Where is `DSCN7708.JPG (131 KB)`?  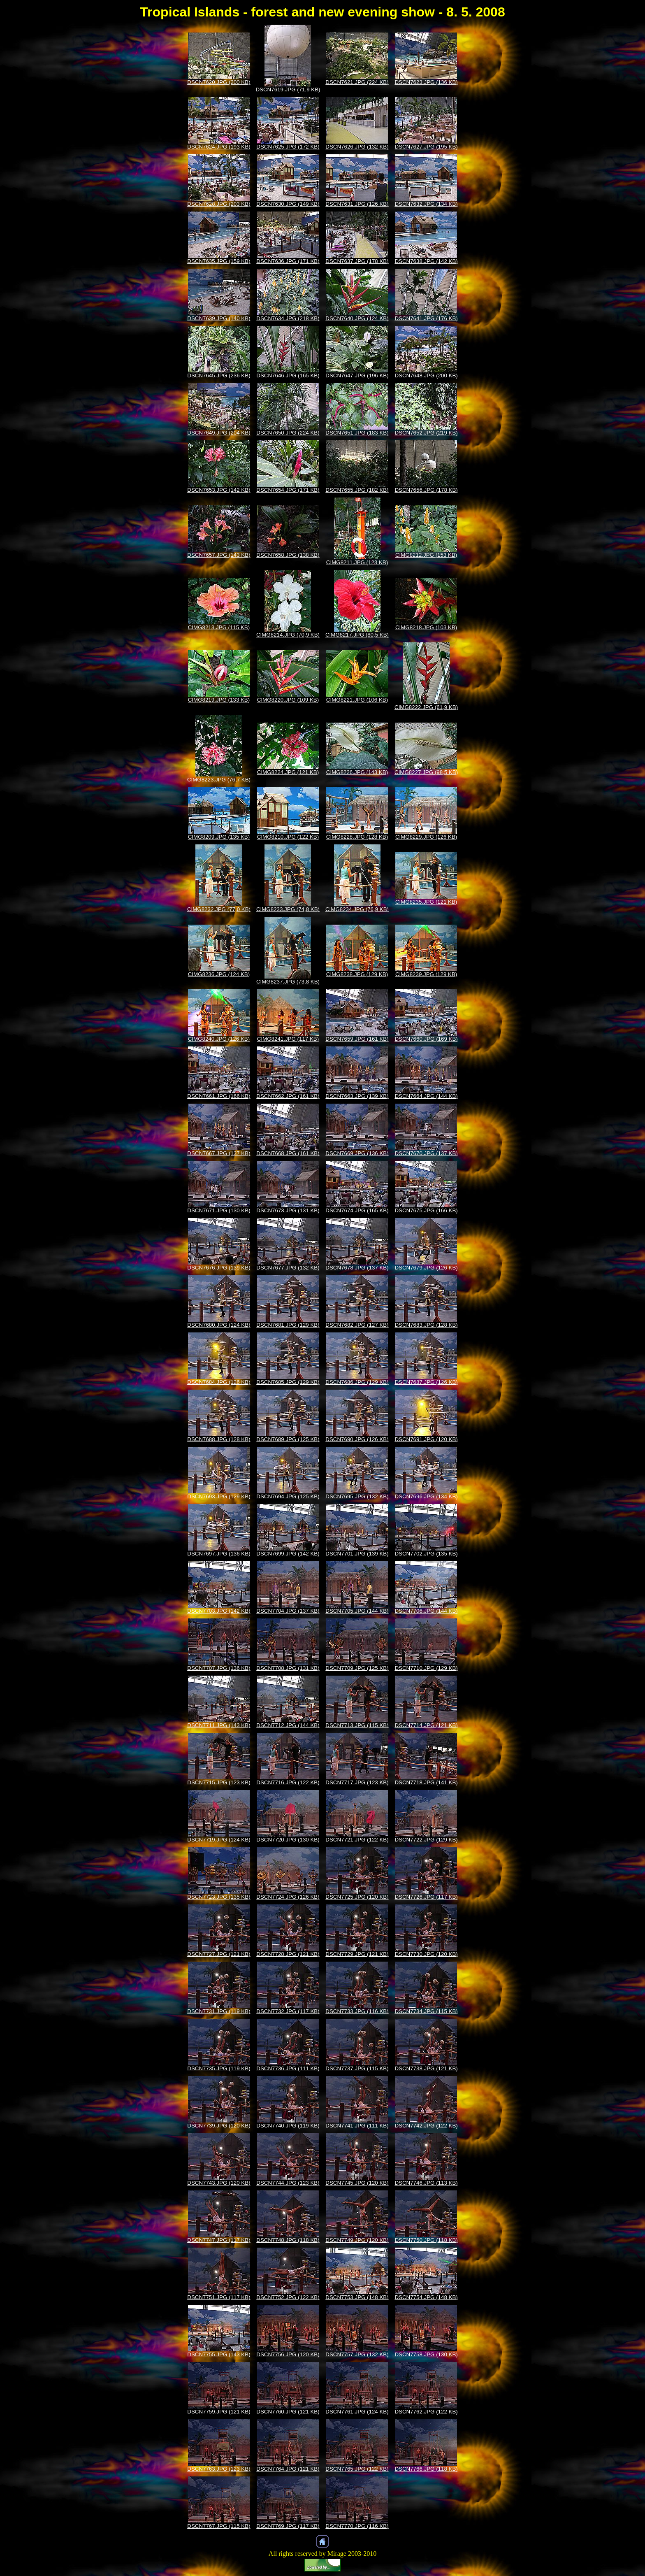
DSCN7708.JPG (131 KB) is located at coordinates (287, 1668).